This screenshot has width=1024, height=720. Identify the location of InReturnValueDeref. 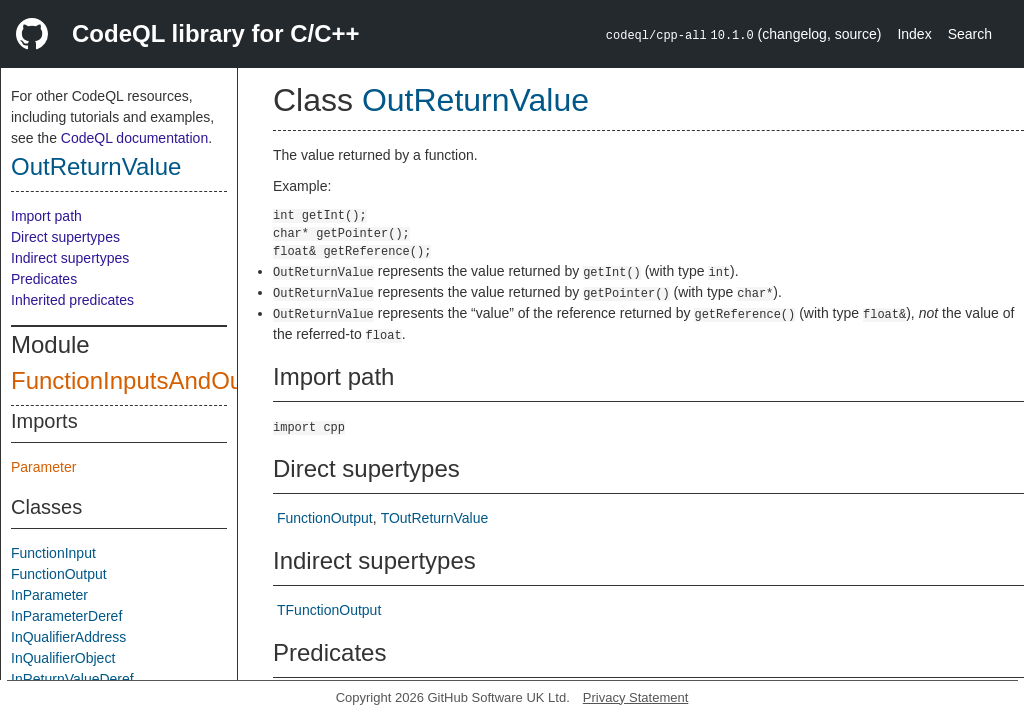
(72, 679).